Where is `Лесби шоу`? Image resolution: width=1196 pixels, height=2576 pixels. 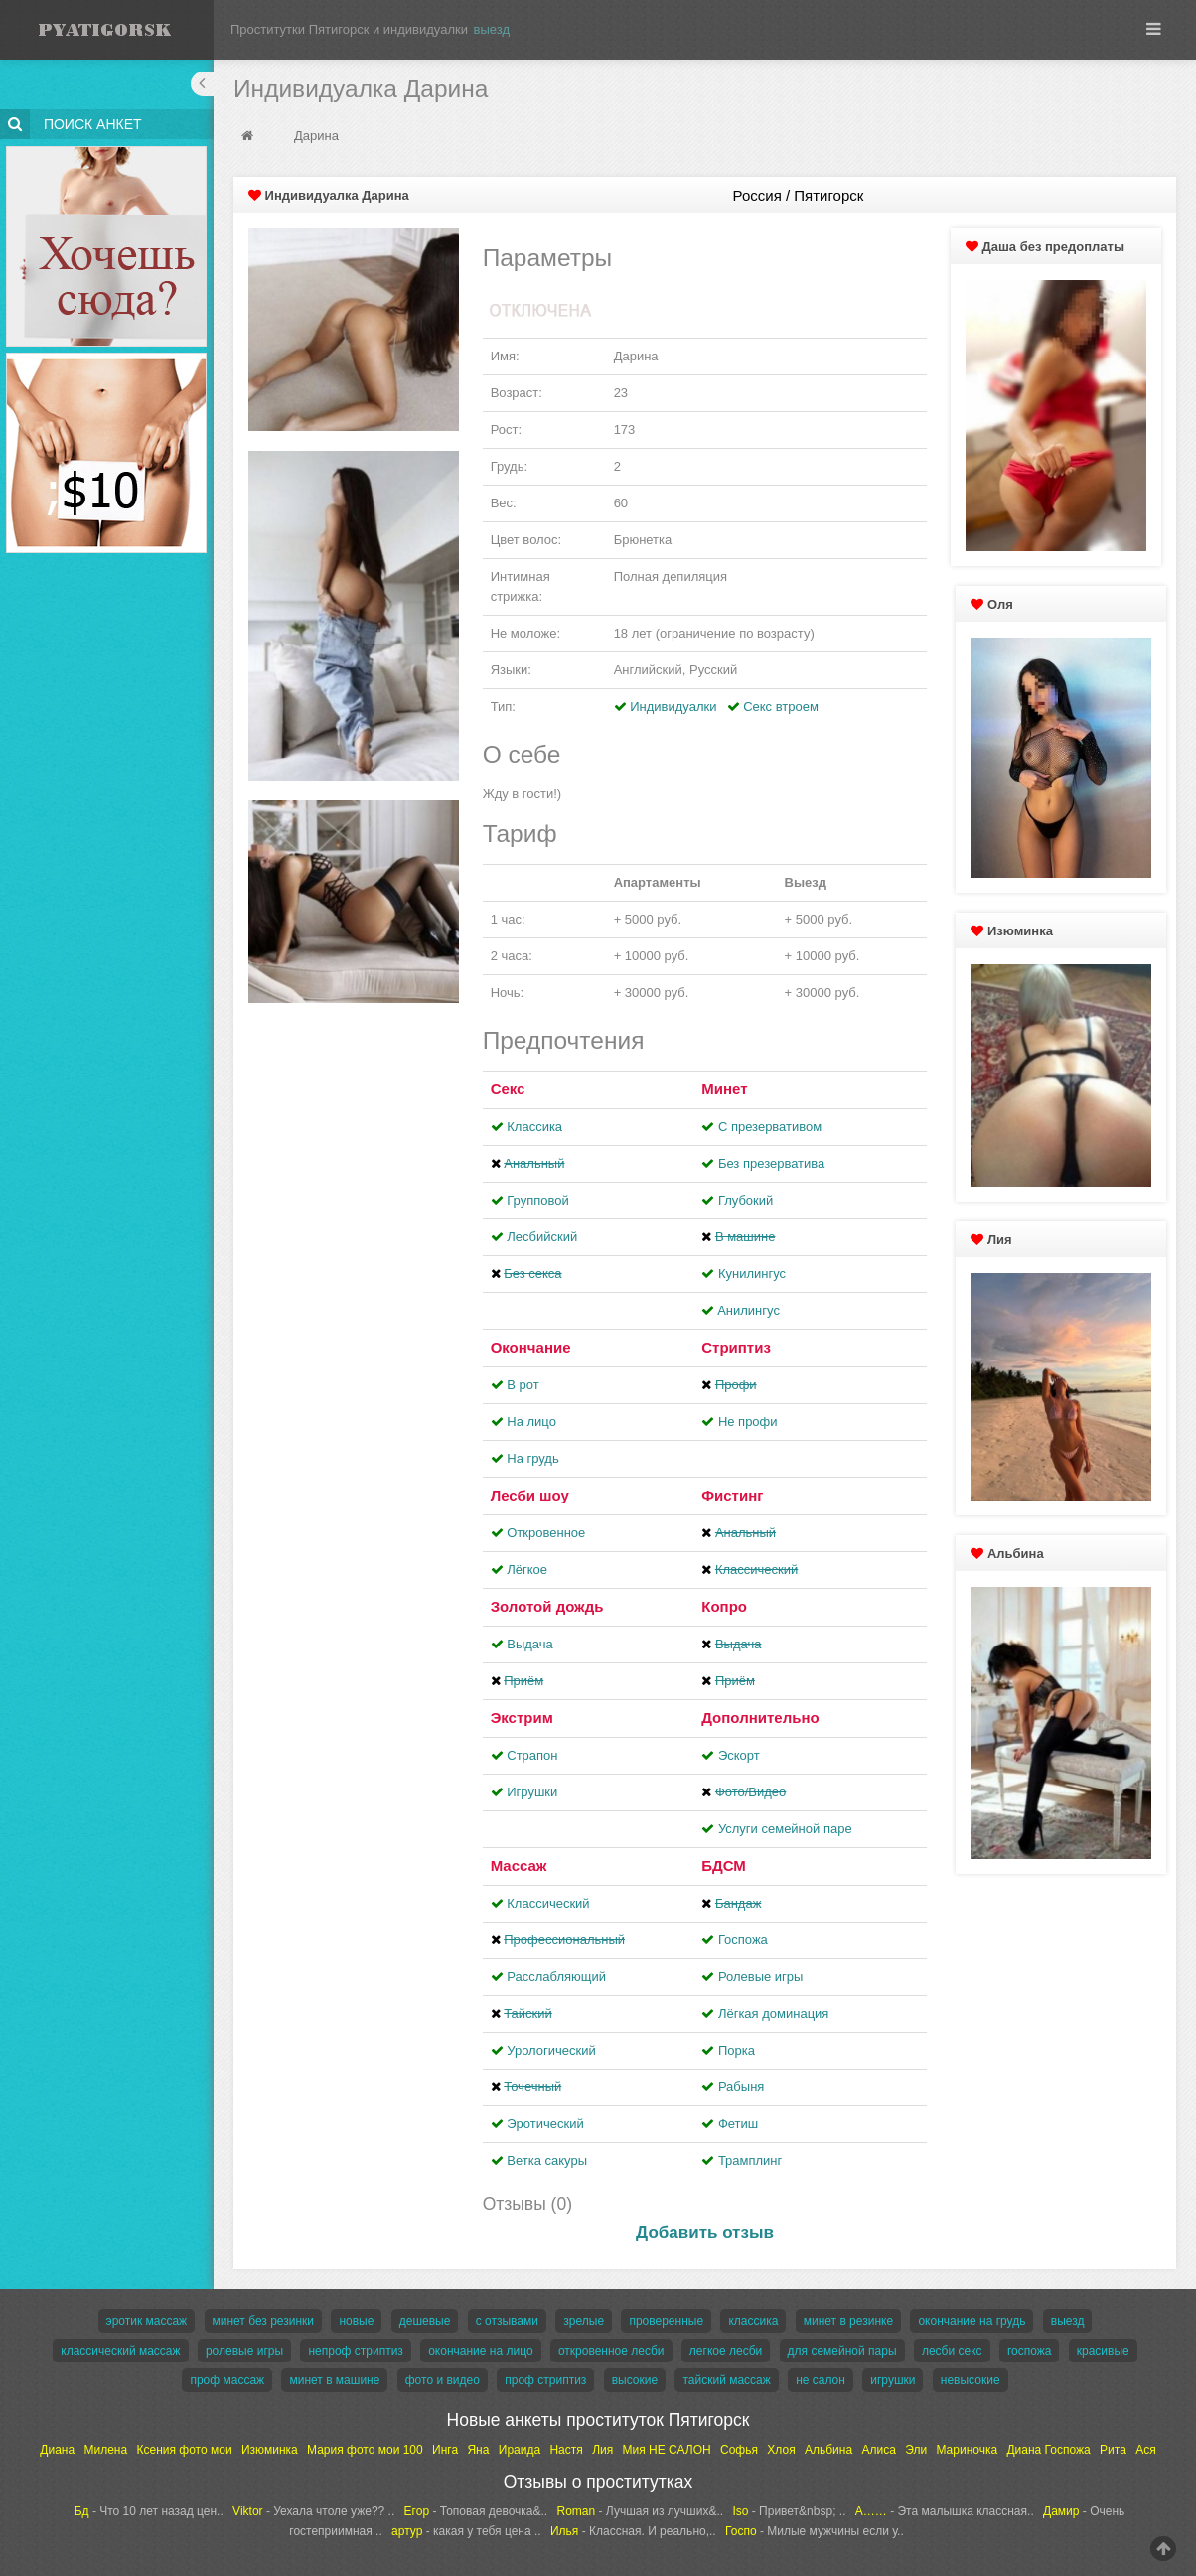
Лесби шоу is located at coordinates (530, 1495).